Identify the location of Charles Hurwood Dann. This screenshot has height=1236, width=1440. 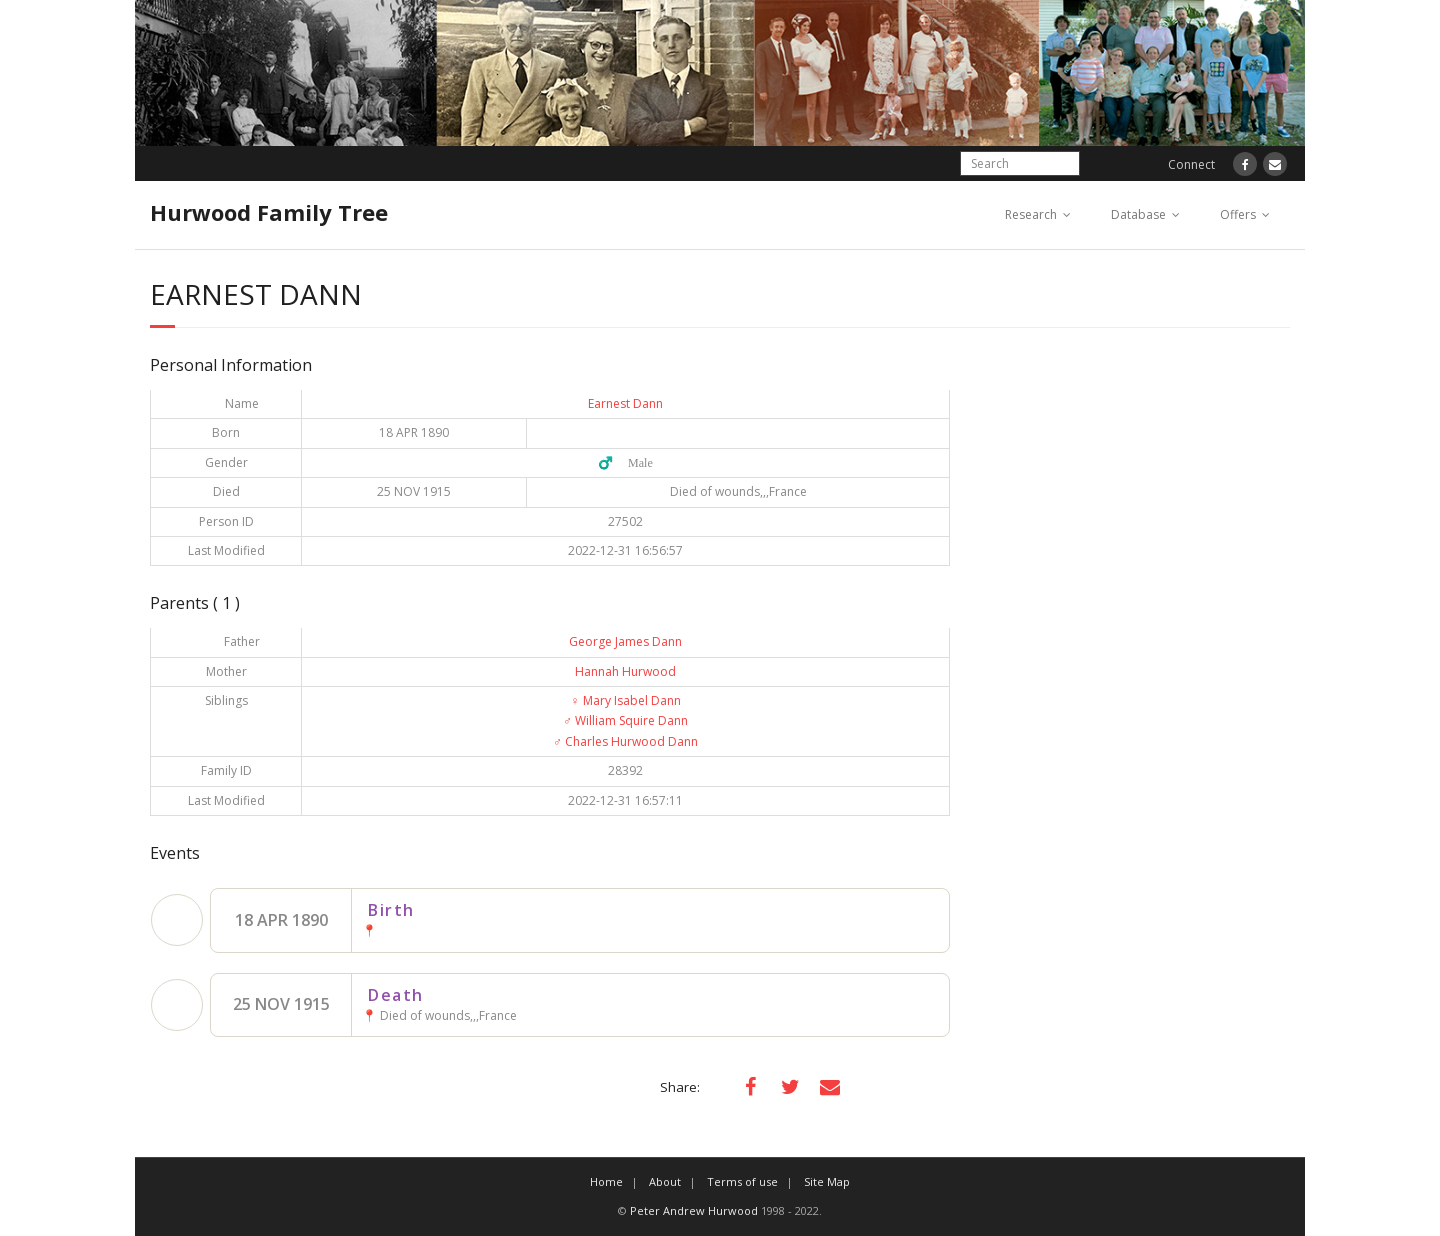
(625, 741).